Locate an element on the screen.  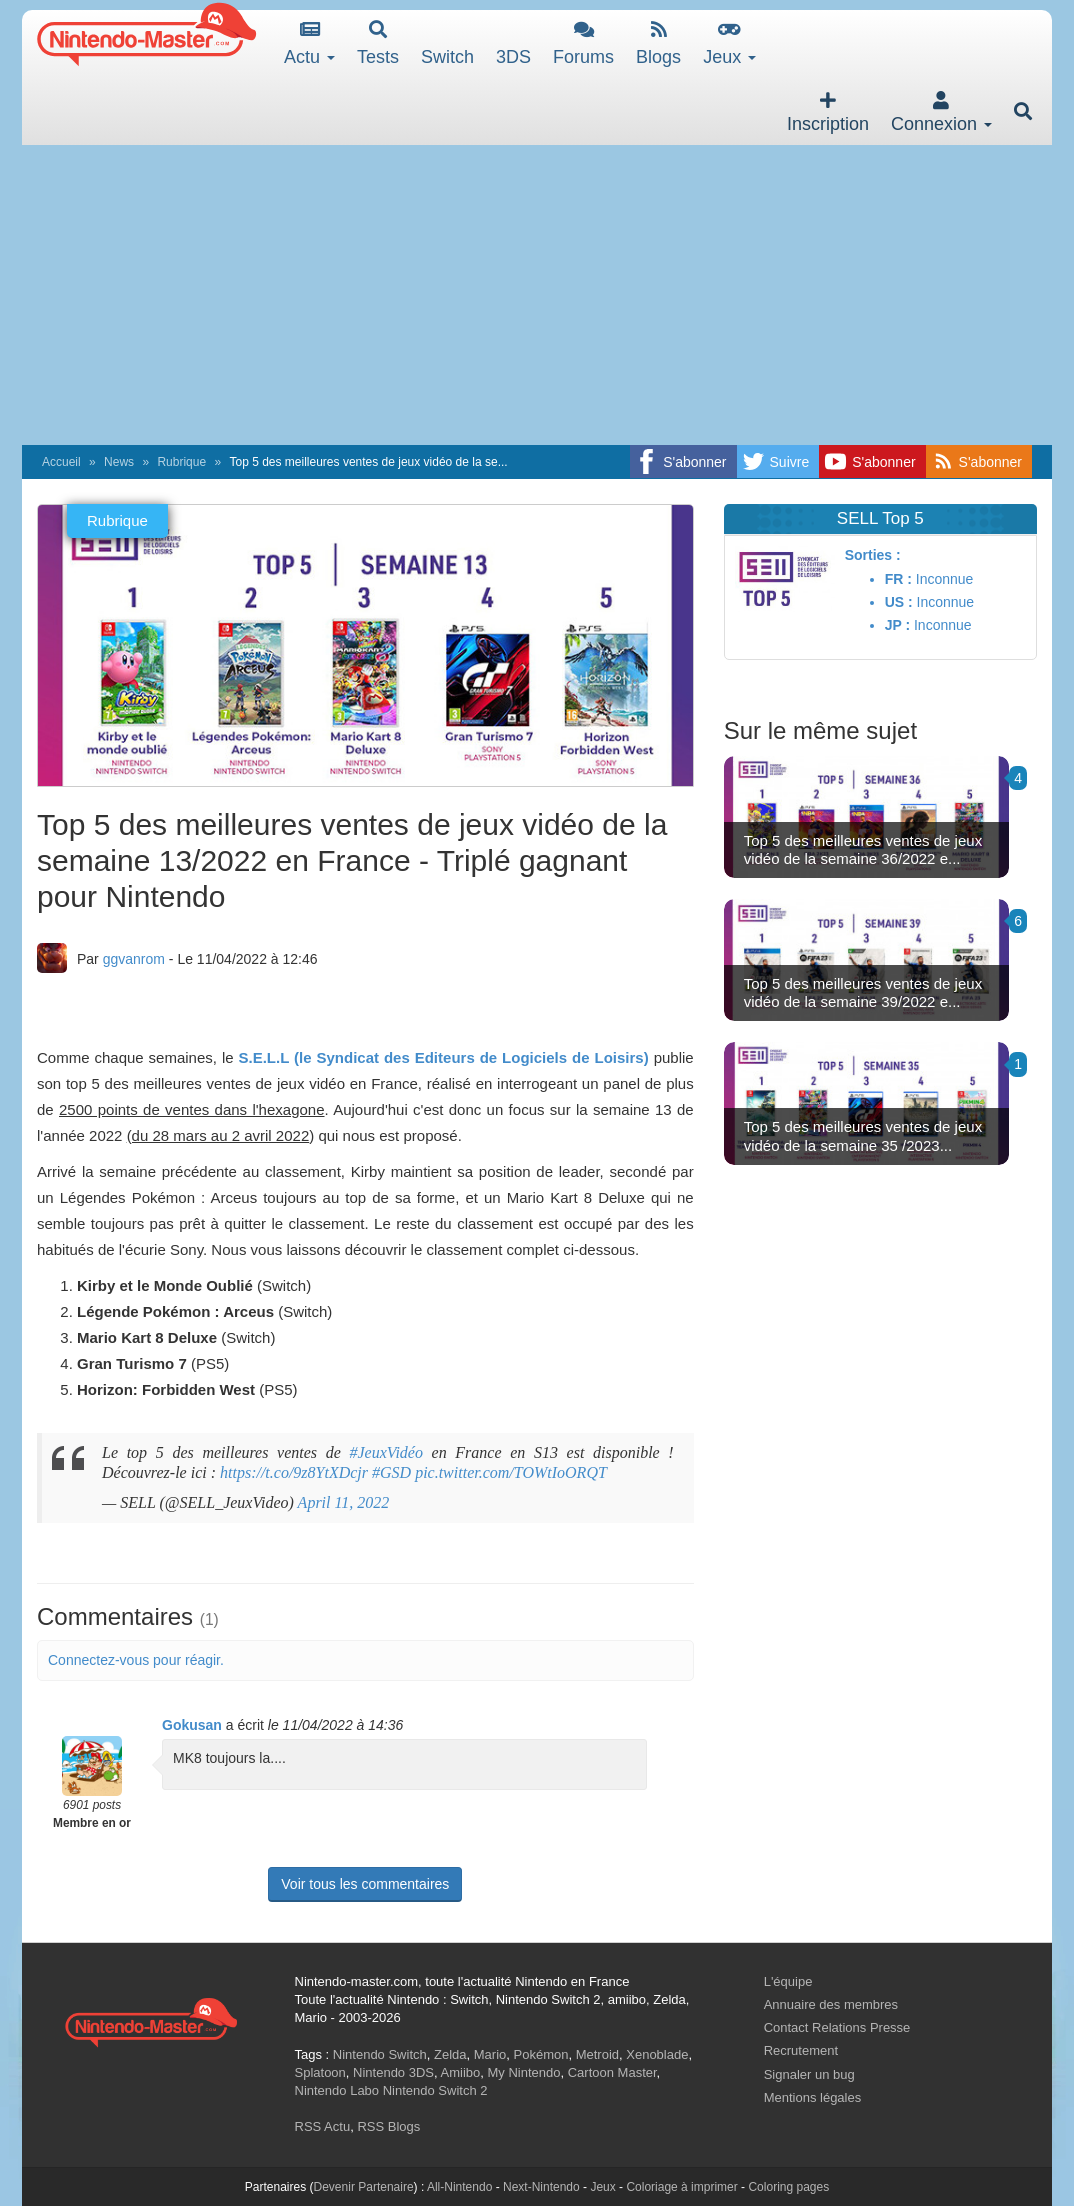
Next-Nintendo is located at coordinates (541, 2187).